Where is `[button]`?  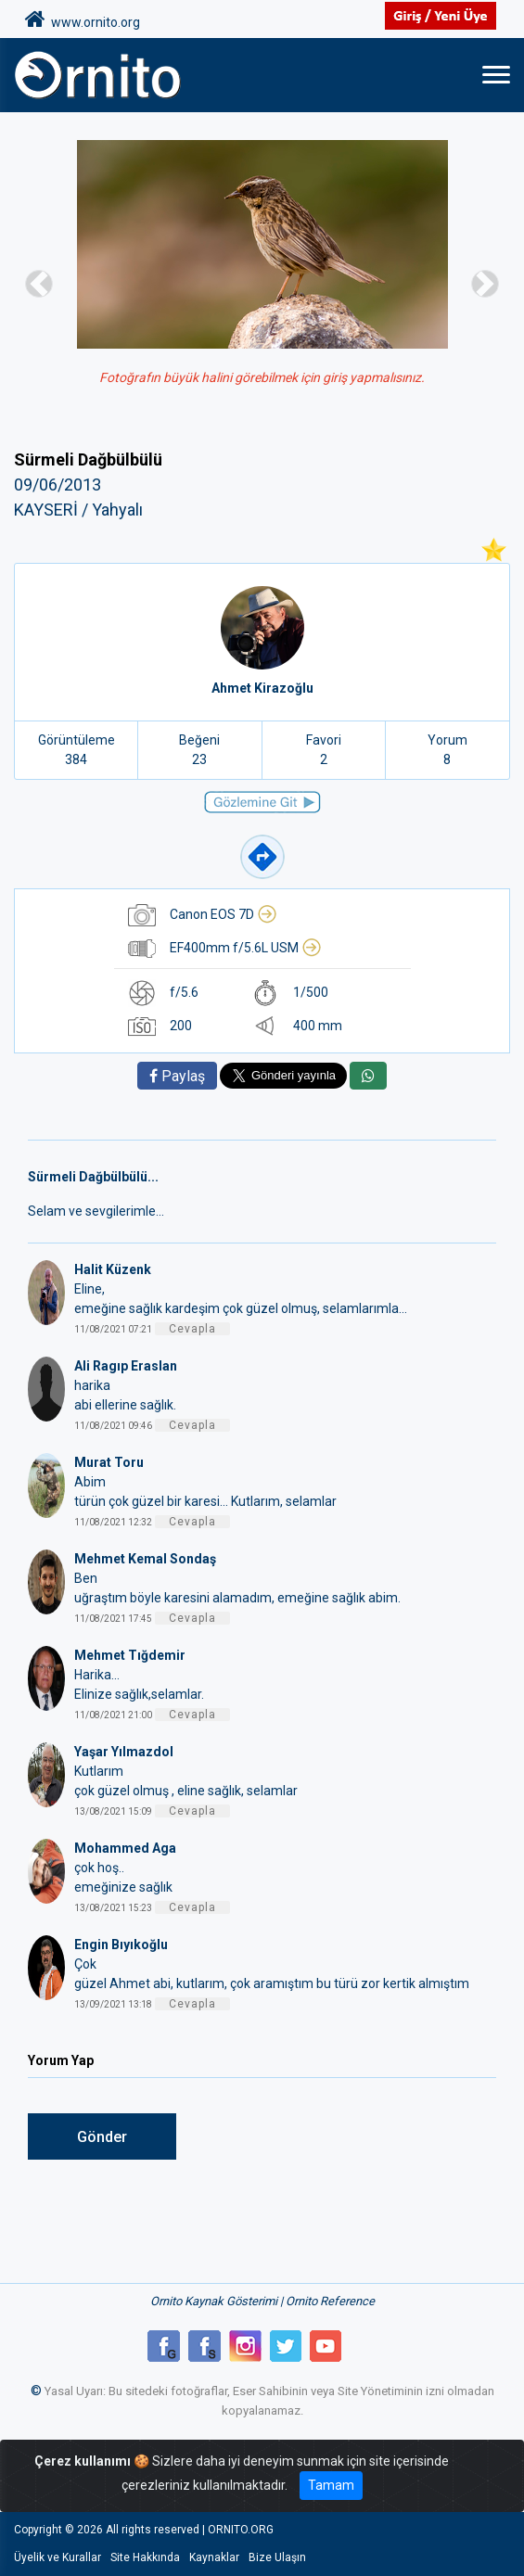
[button] is located at coordinates (39, 283).